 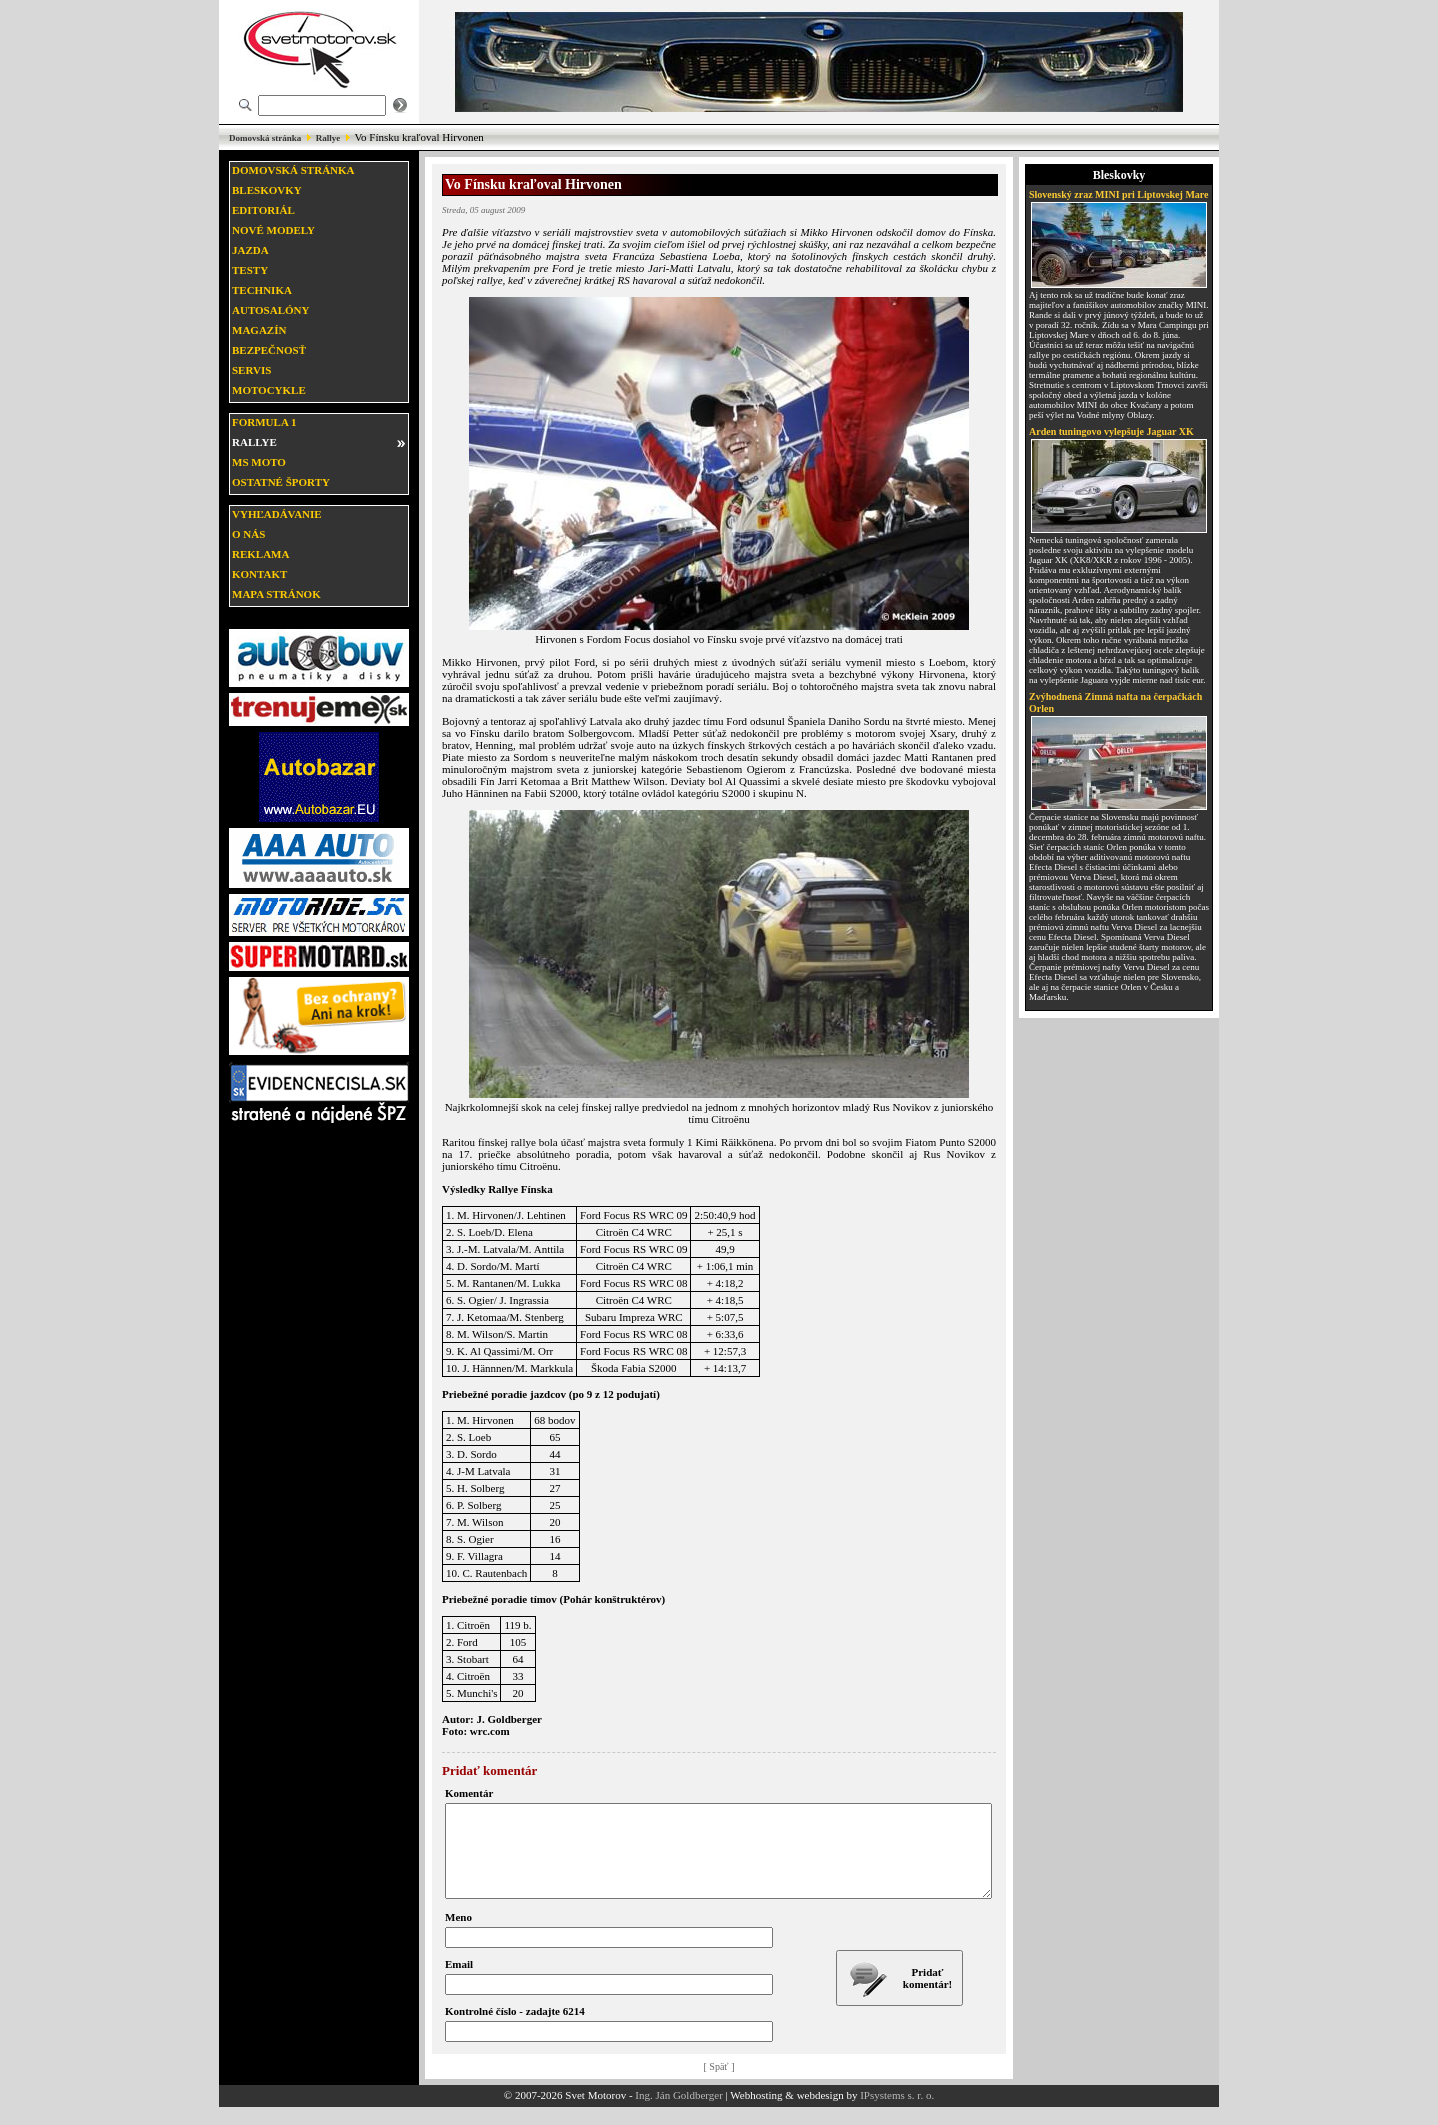 What do you see at coordinates (281, 482) in the screenshot?
I see `Ostatné športy` at bounding box center [281, 482].